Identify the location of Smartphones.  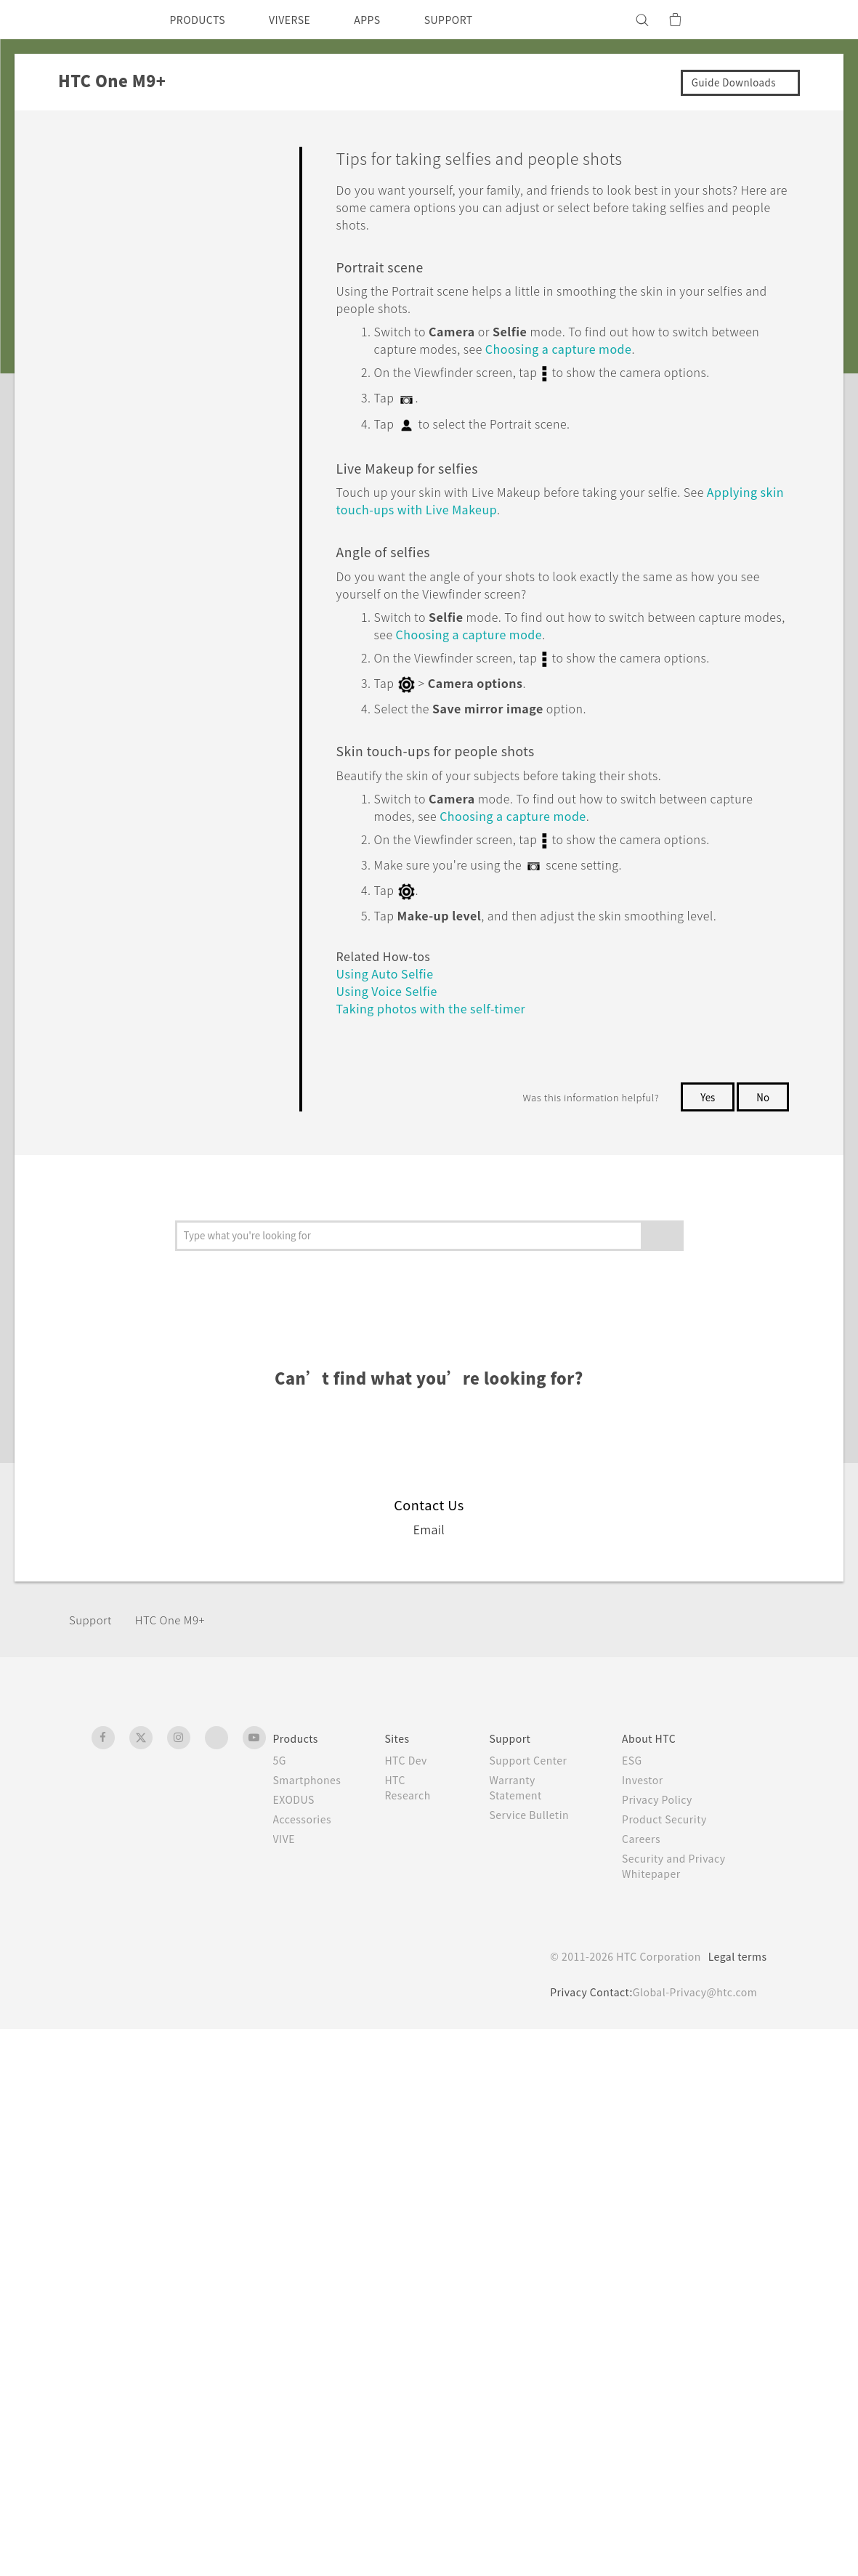
(310, 2326).